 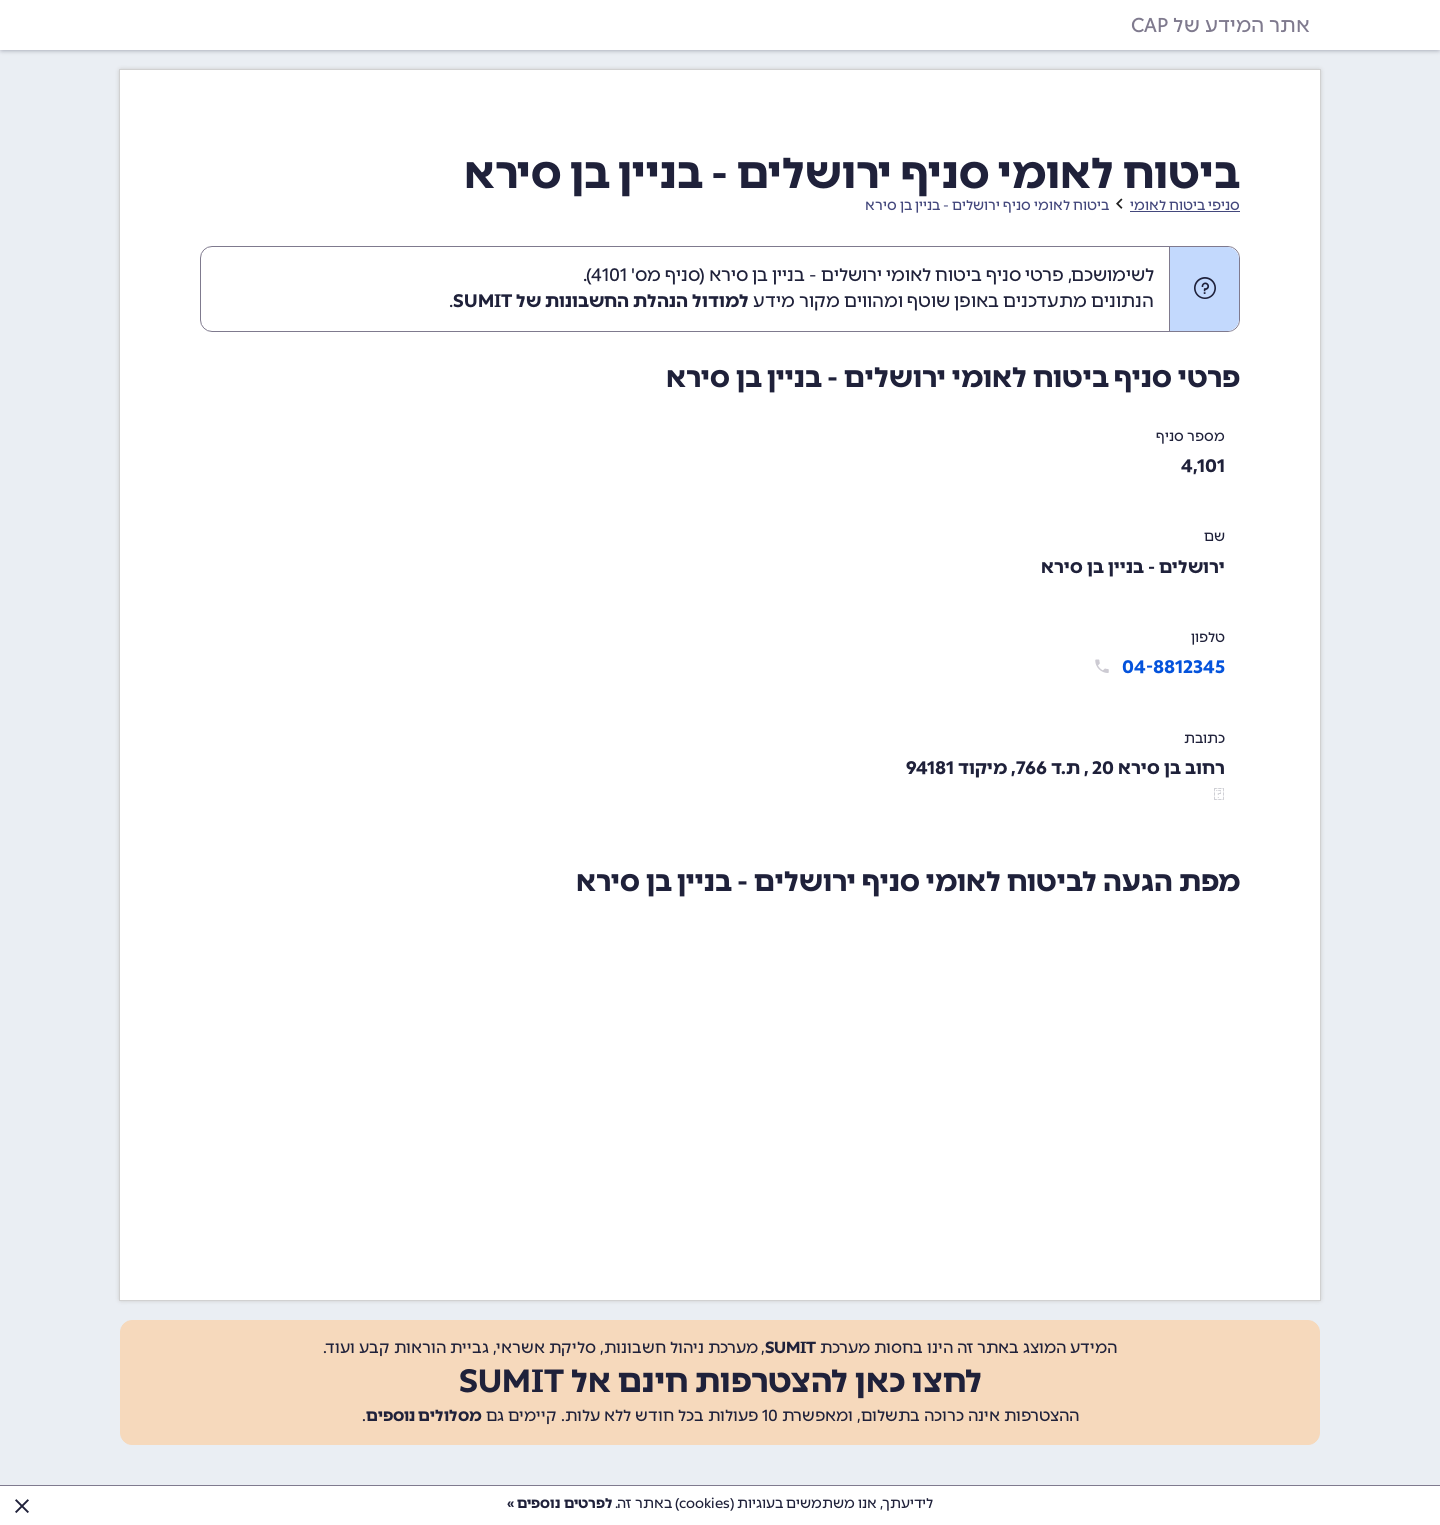 I want to click on 04-8812345, so click(x=1173, y=667).